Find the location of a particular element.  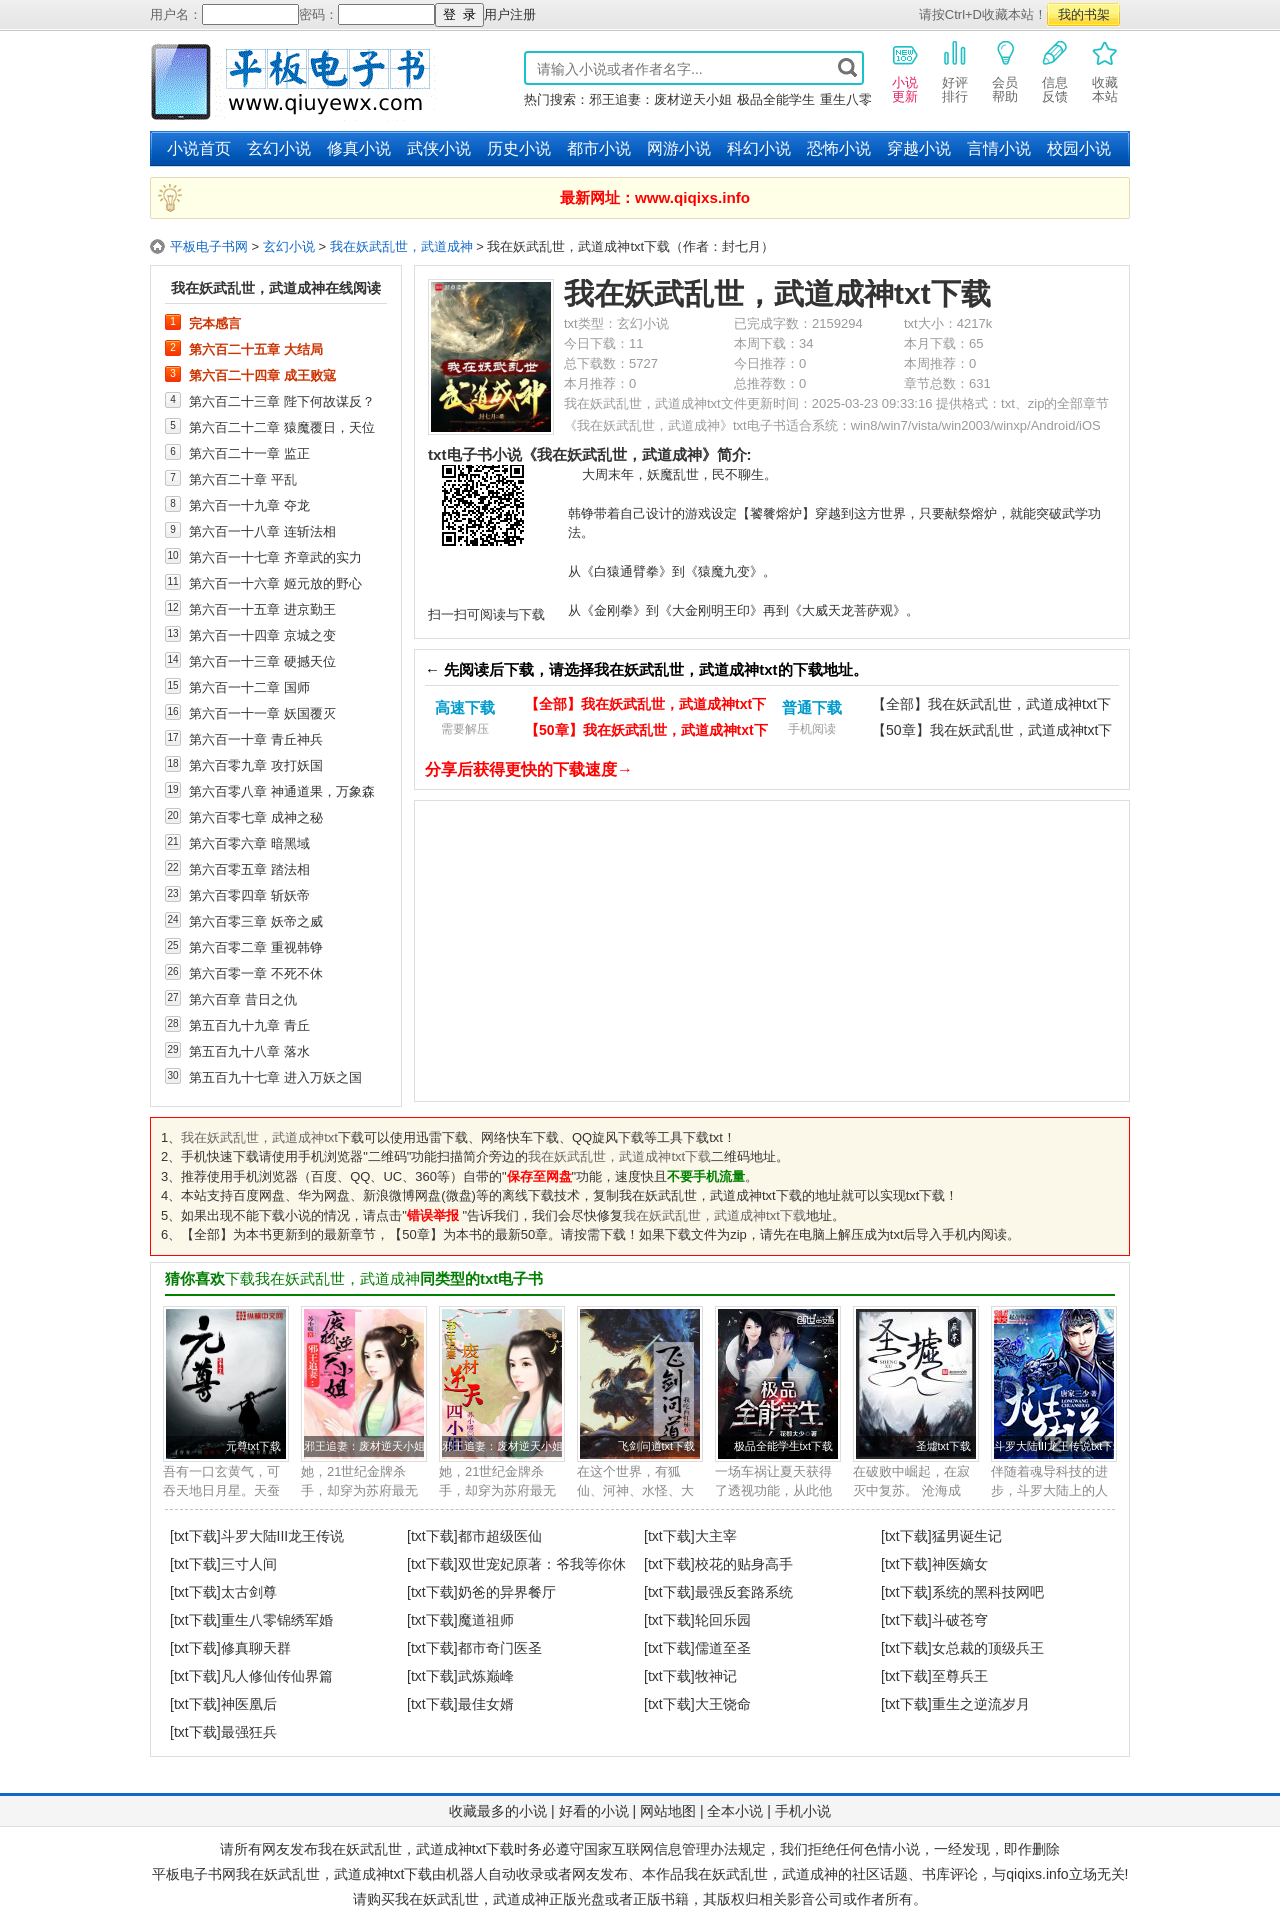

斗罗大陆III龙王传说txt下载 is located at coordinates (1059, 1446).